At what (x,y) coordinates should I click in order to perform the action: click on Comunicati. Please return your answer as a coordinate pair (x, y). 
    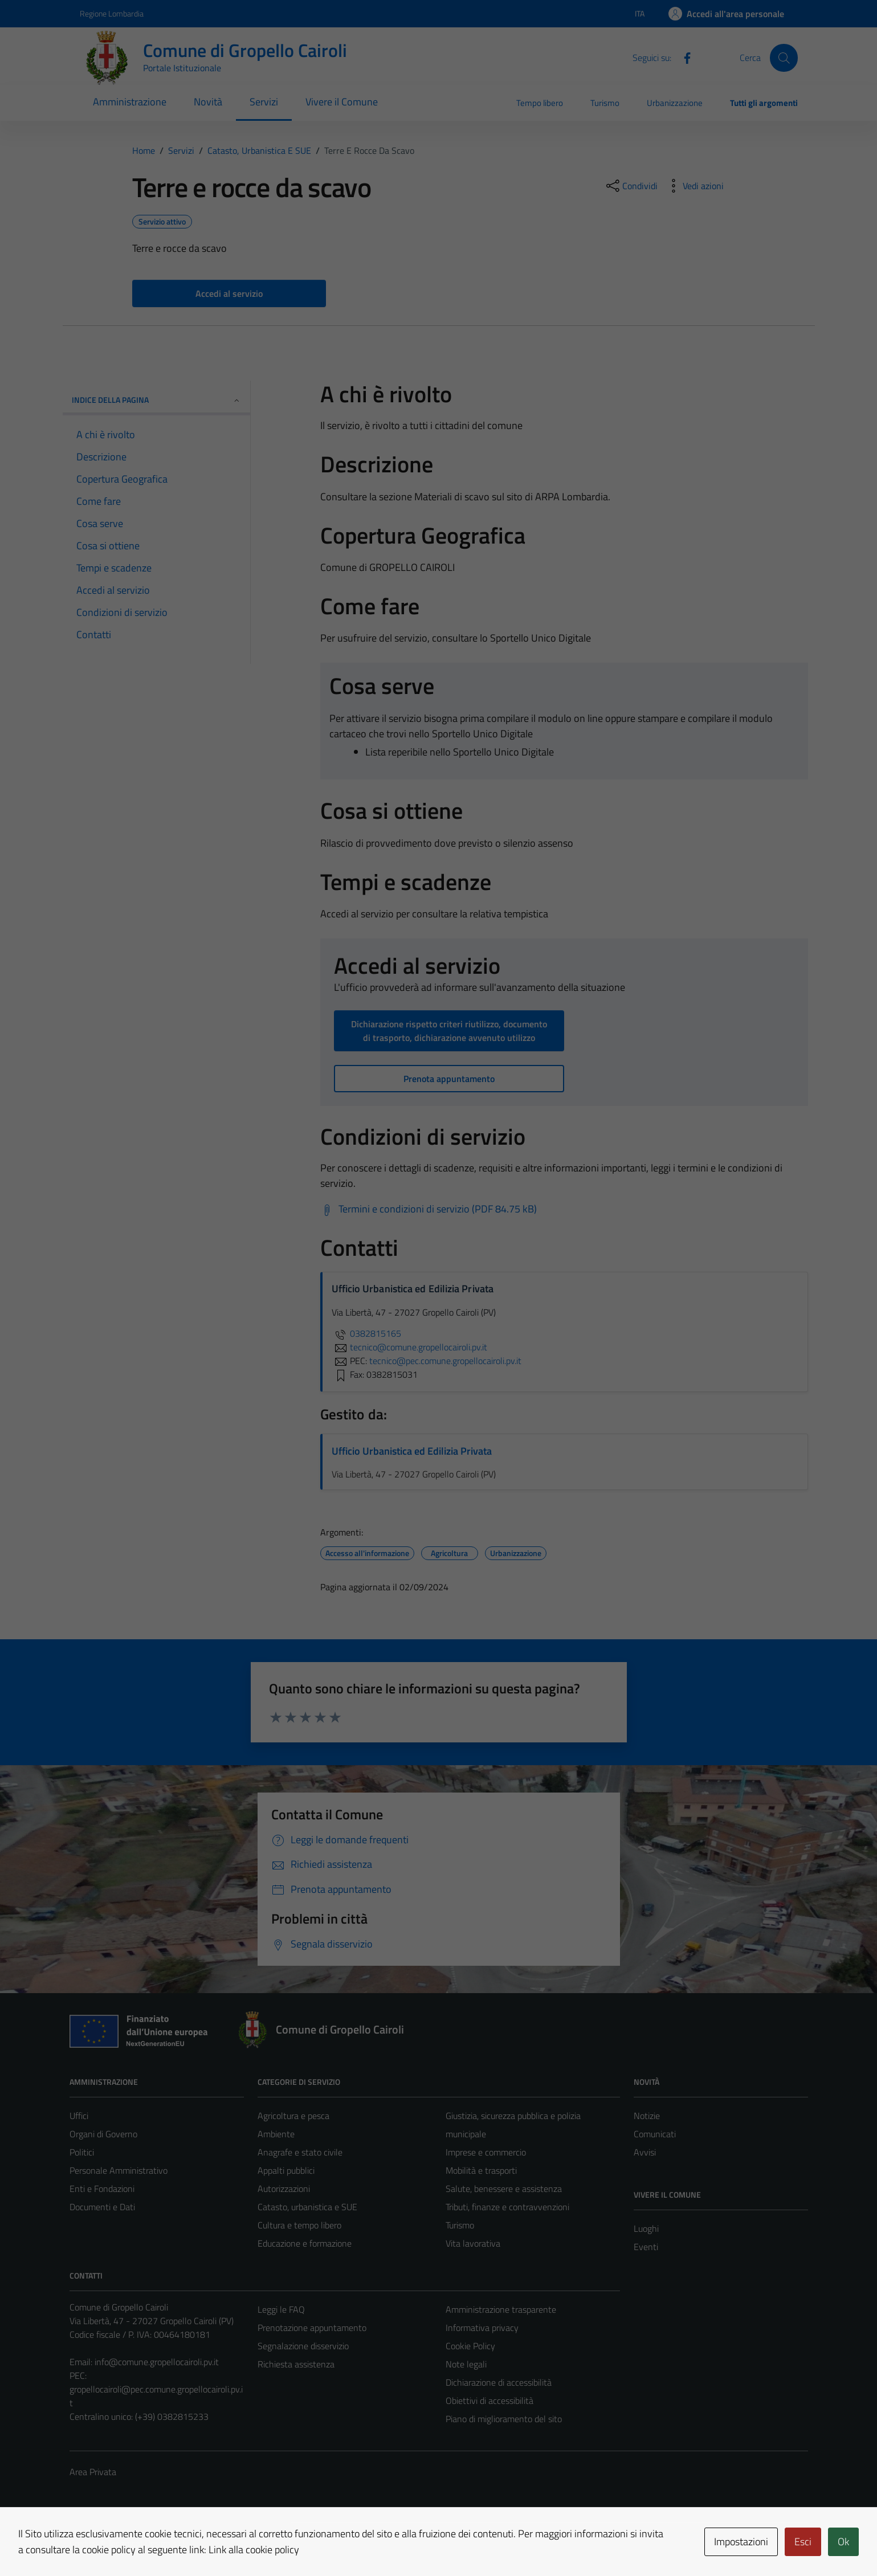
    Looking at the image, I should click on (655, 2134).